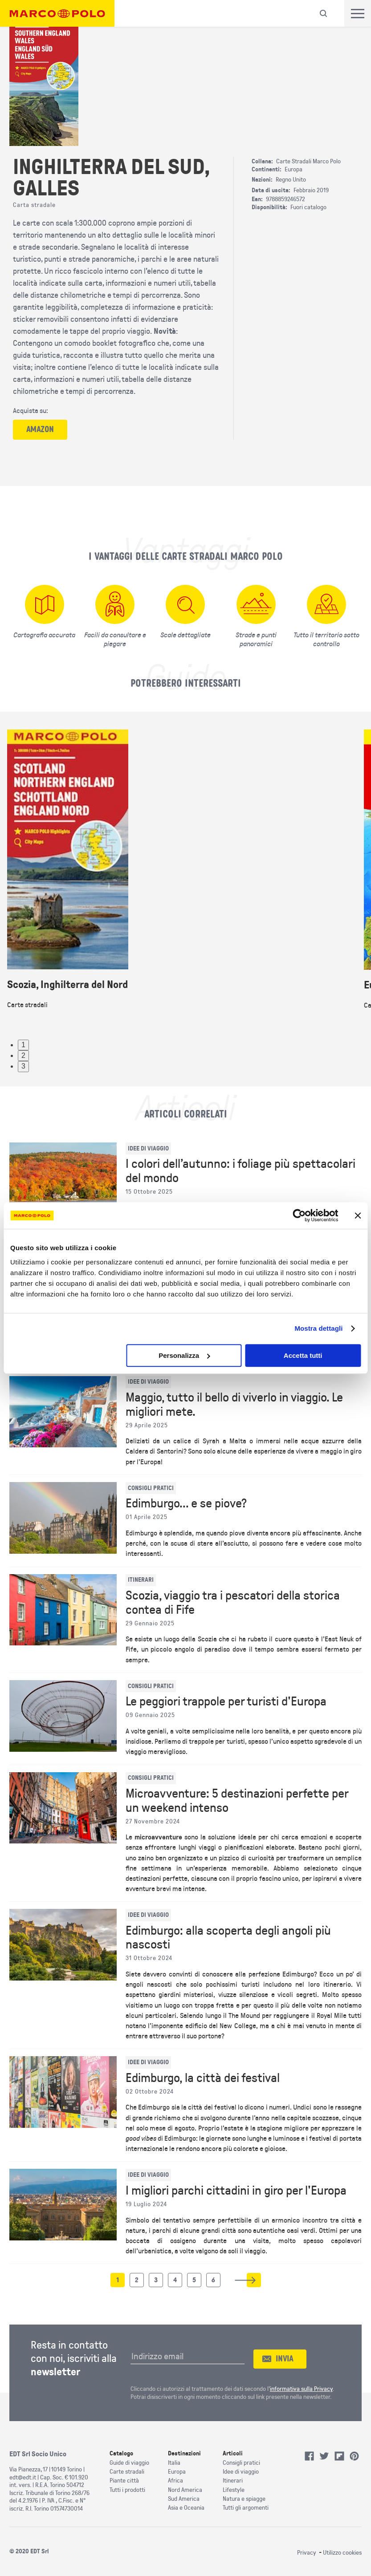  Describe the element at coordinates (309, 2456) in the screenshot. I see `Facebook` at that location.